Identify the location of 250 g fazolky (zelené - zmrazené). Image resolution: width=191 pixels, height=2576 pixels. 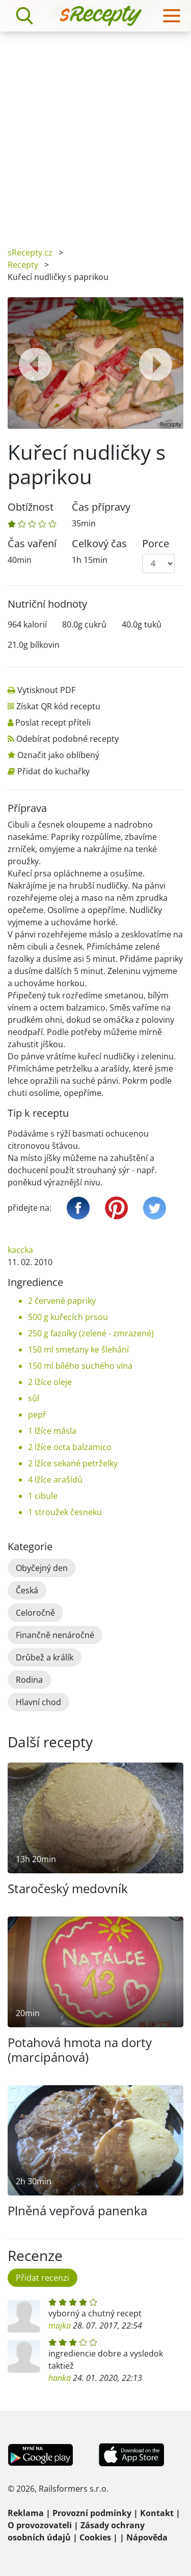
(91, 1333).